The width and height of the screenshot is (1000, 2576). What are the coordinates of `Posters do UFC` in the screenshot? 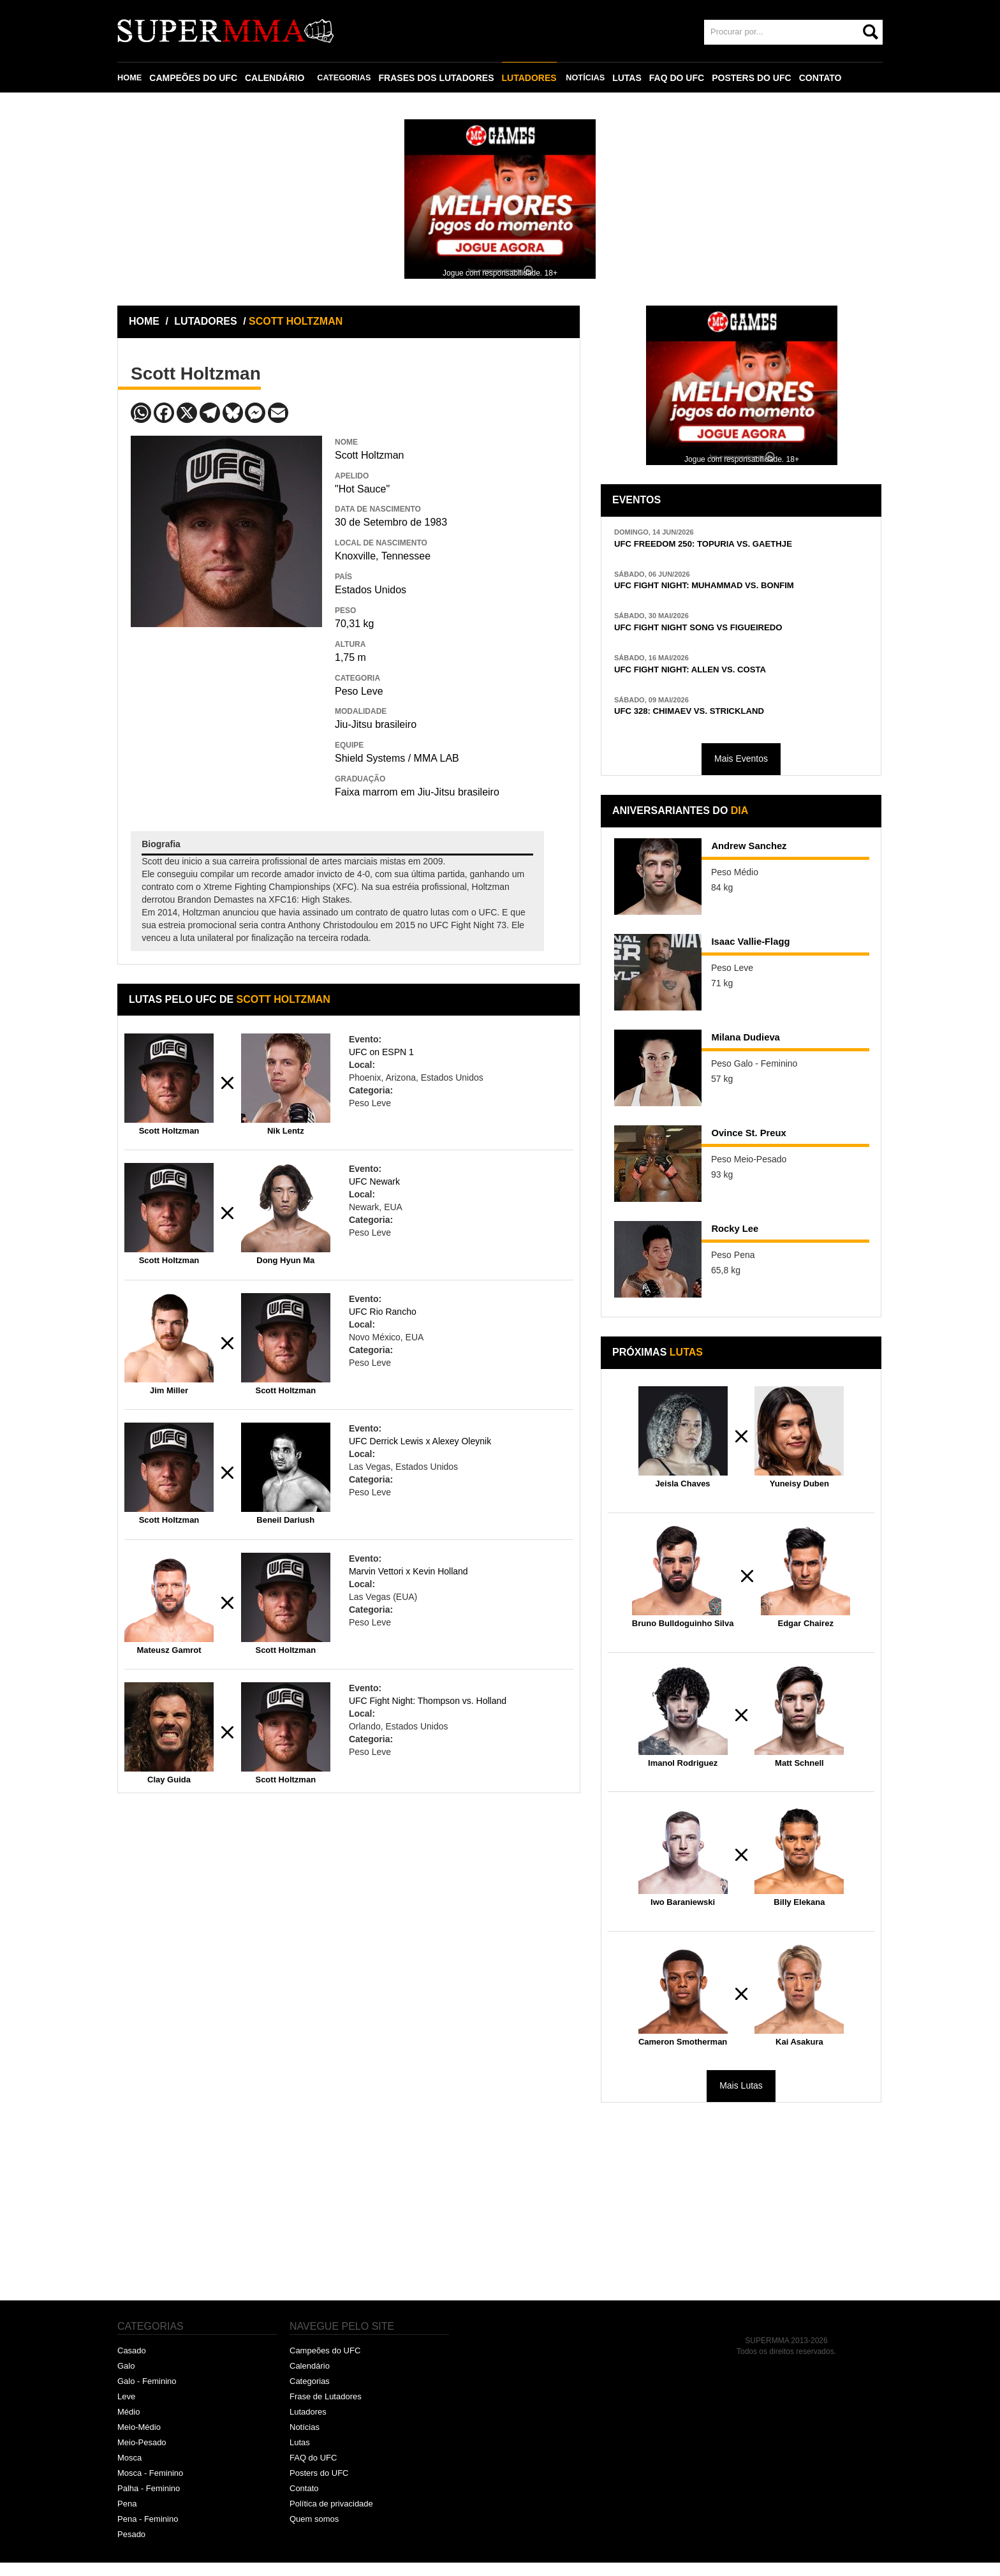 It's located at (319, 2486).